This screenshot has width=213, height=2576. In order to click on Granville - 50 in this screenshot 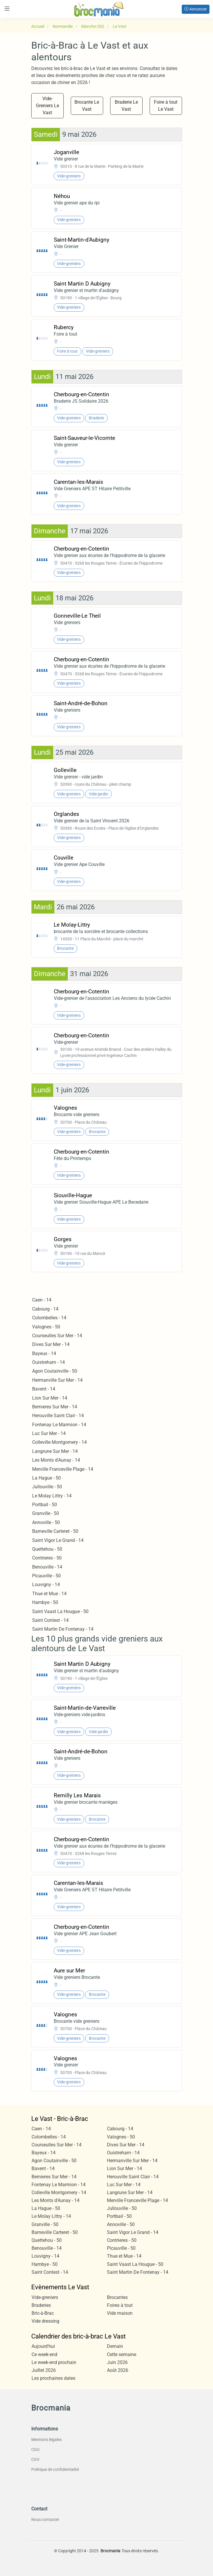, I will do `click(45, 1513)`.